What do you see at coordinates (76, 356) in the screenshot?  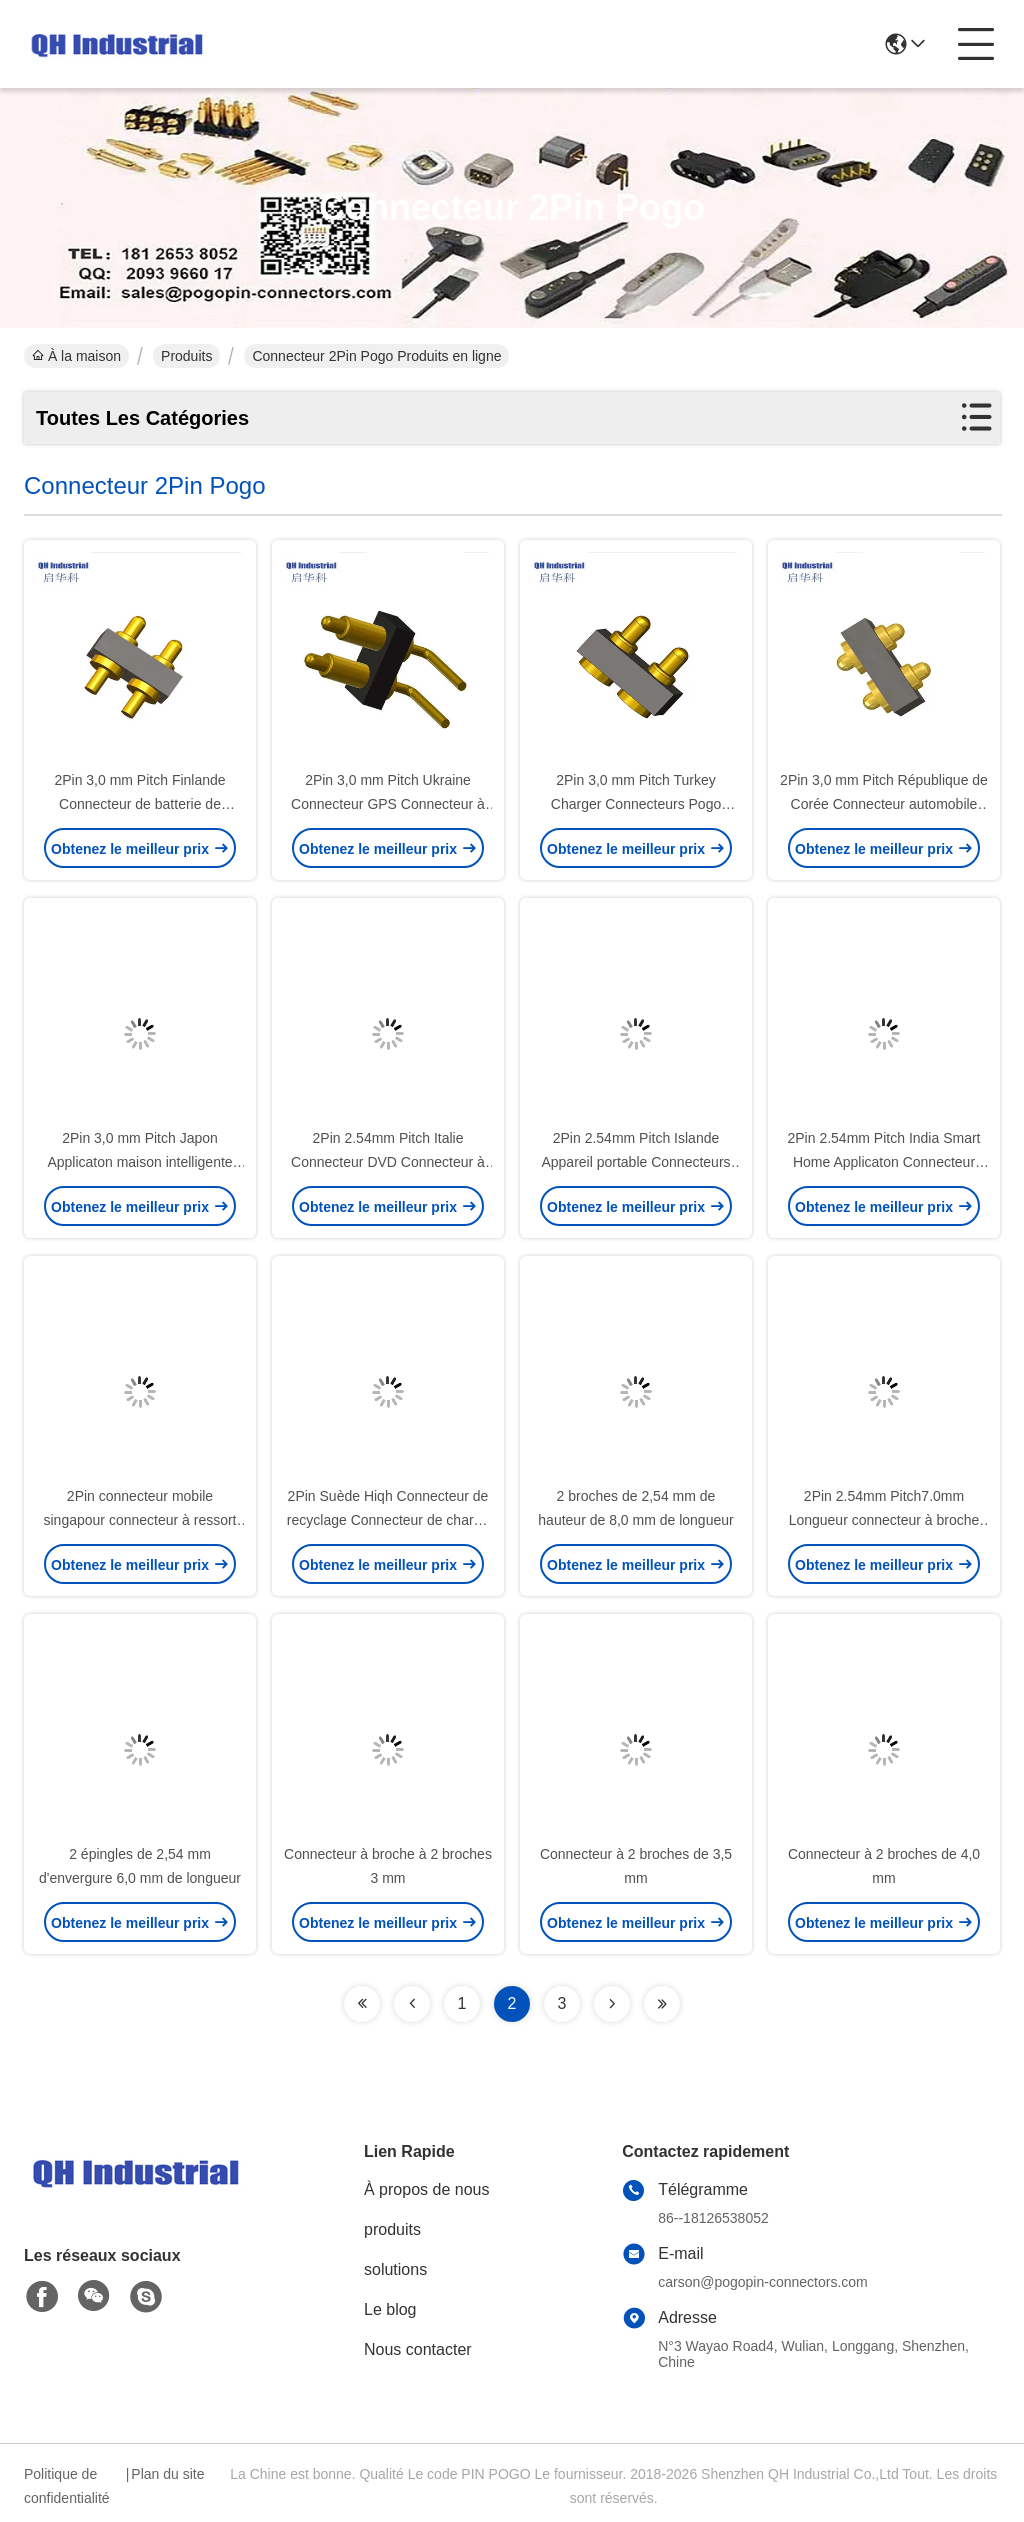 I see `À la maison` at bounding box center [76, 356].